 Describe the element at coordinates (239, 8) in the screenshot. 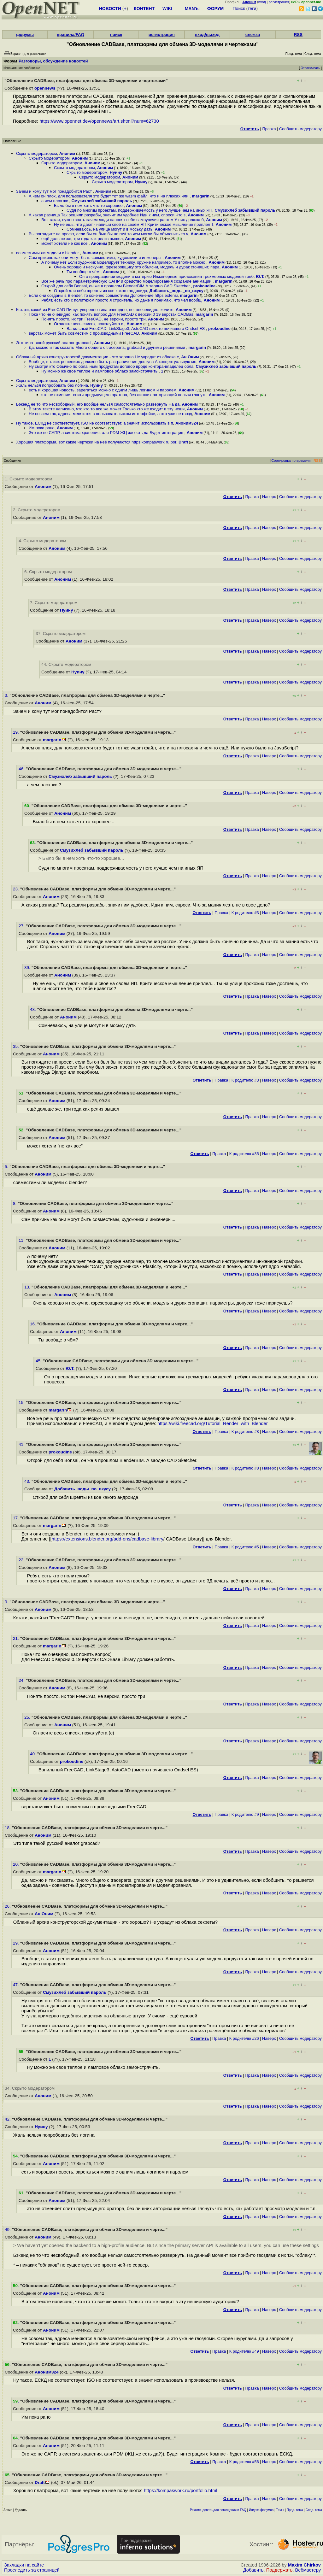

I see `Поиск` at that location.